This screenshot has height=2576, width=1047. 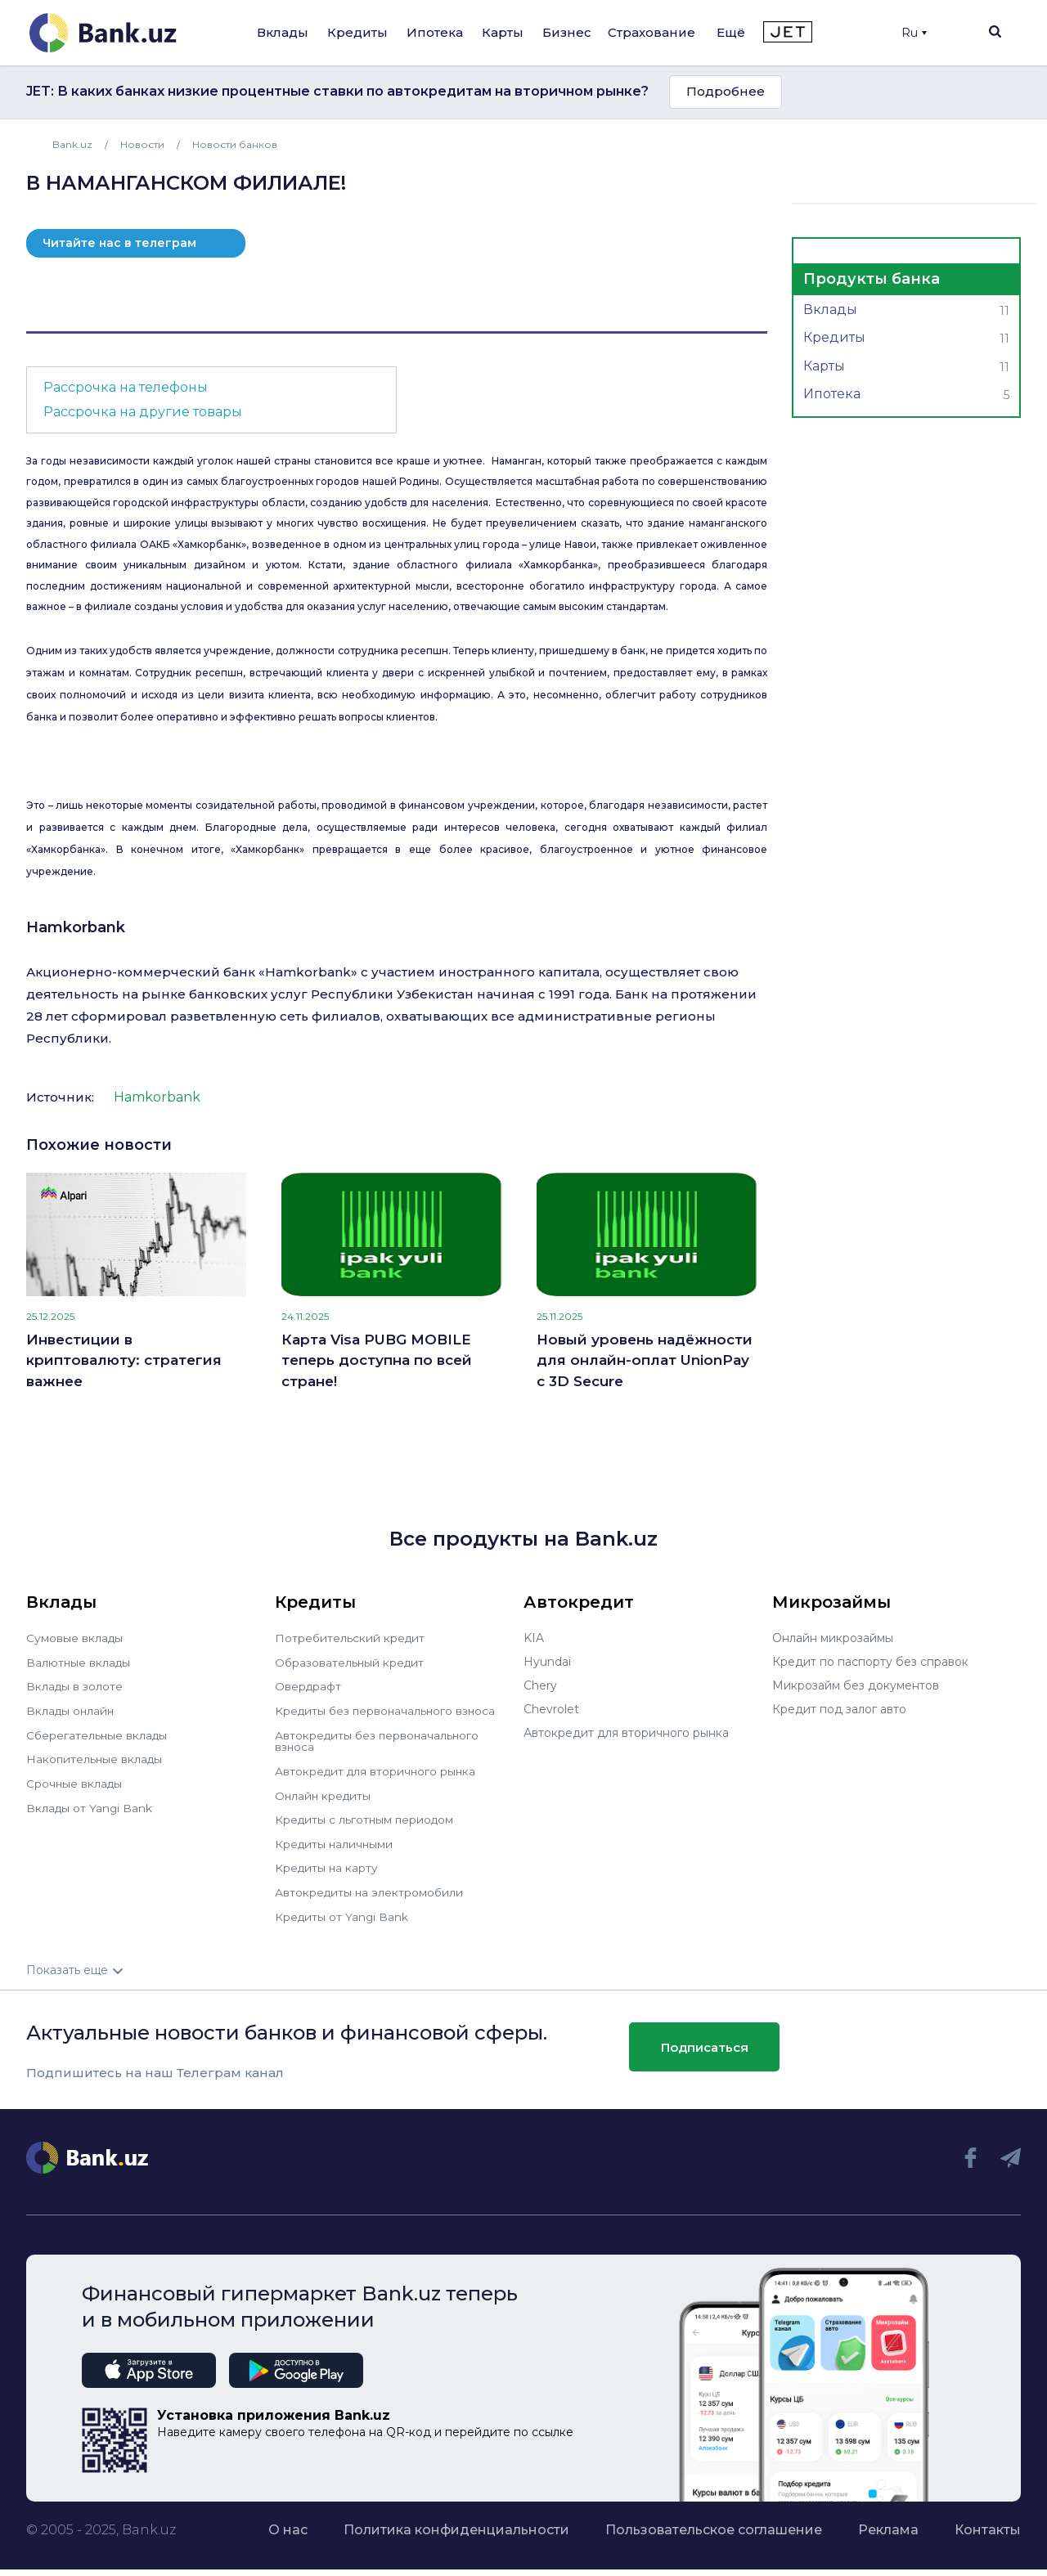 What do you see at coordinates (98, 1733) in the screenshot?
I see `Сберегательные вклады` at bounding box center [98, 1733].